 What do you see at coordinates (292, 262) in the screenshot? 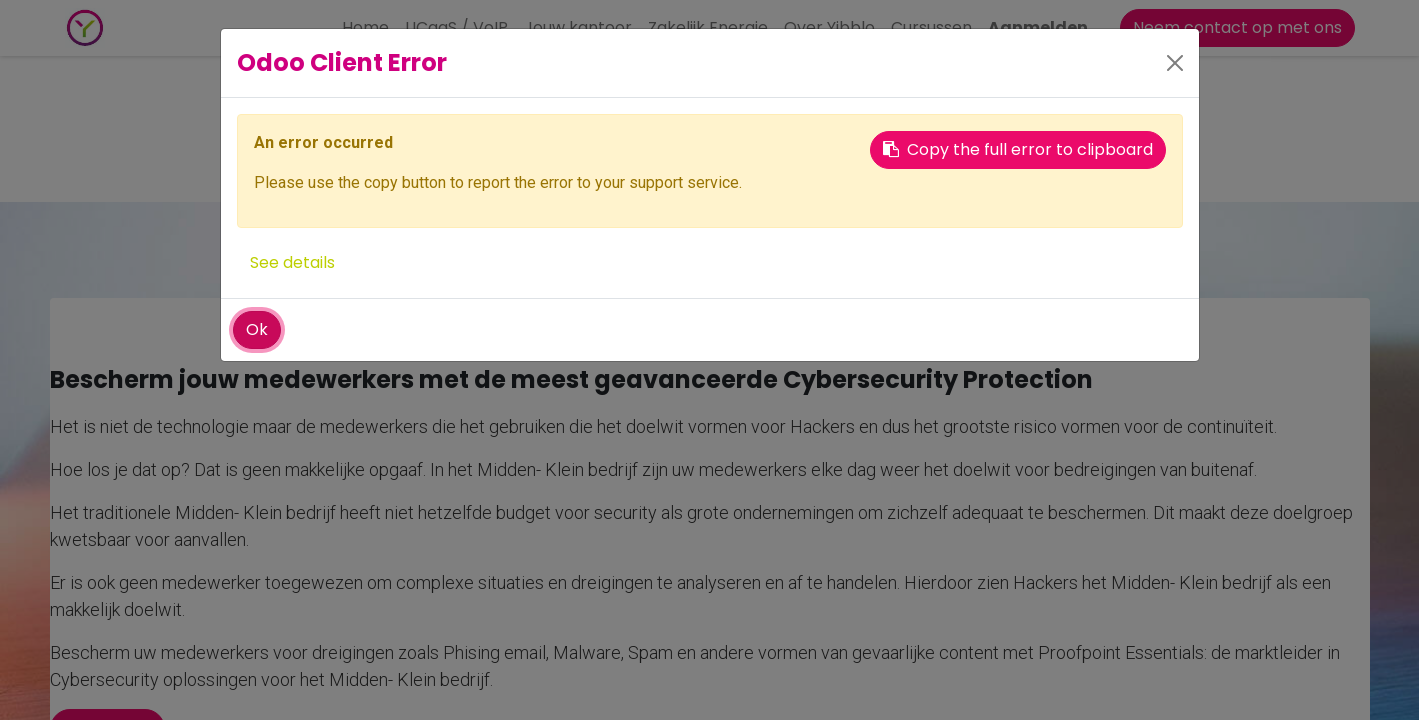
I see `See details` at bounding box center [292, 262].